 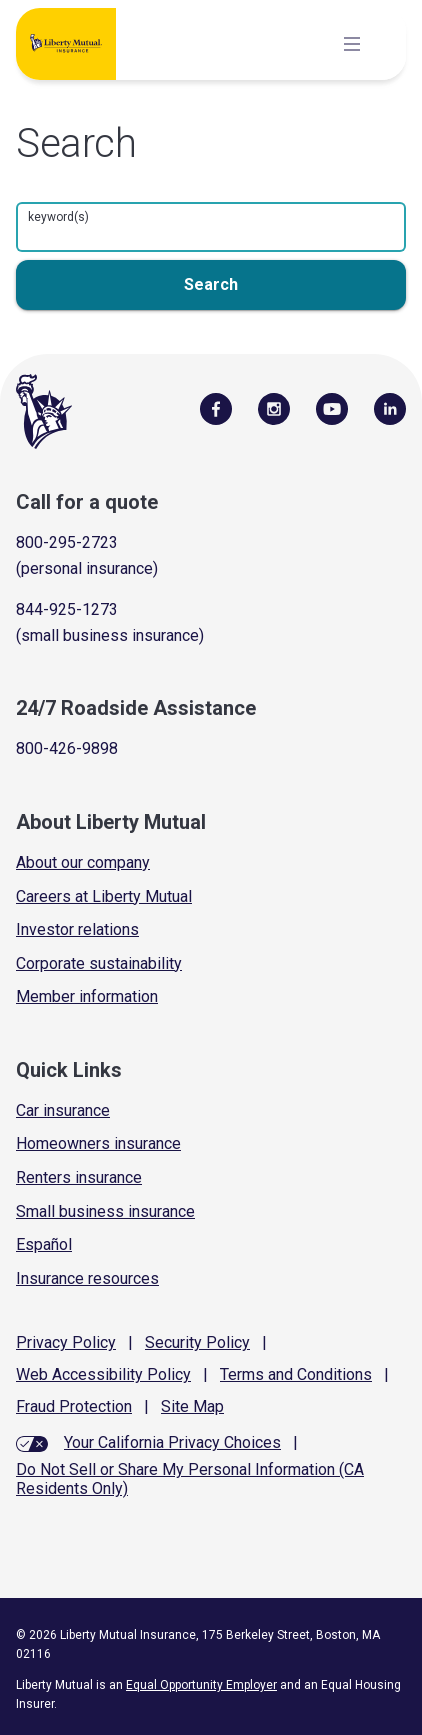 I want to click on [Follow Us on Instagram], so click(x=274, y=408).